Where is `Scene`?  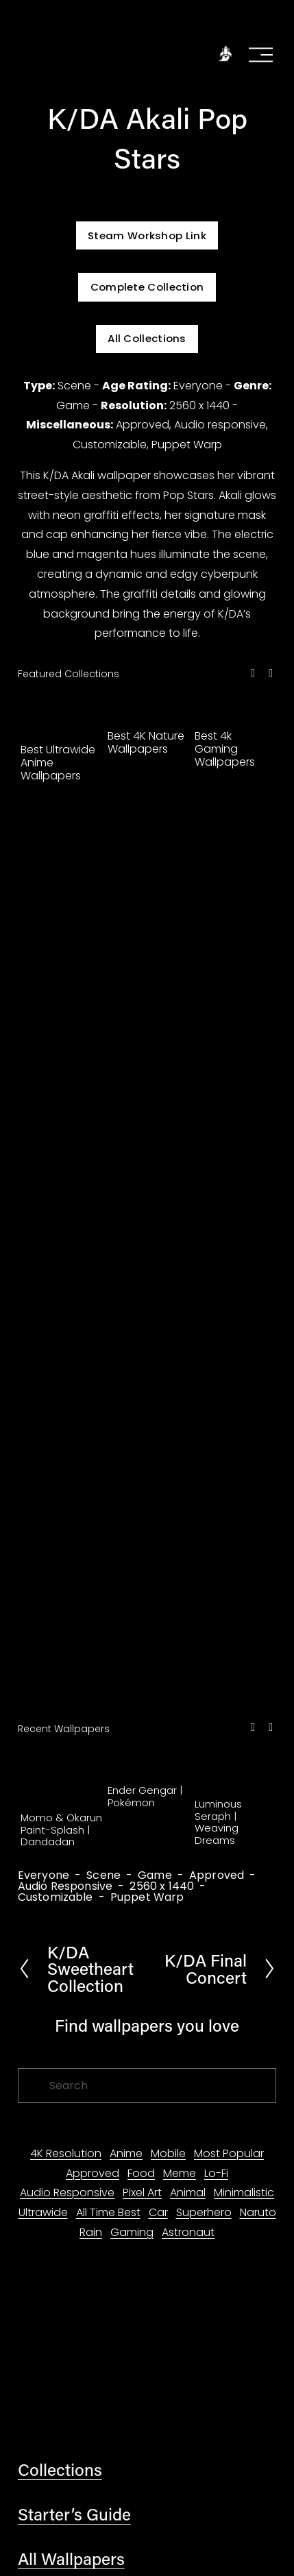
Scene is located at coordinates (103, 1875).